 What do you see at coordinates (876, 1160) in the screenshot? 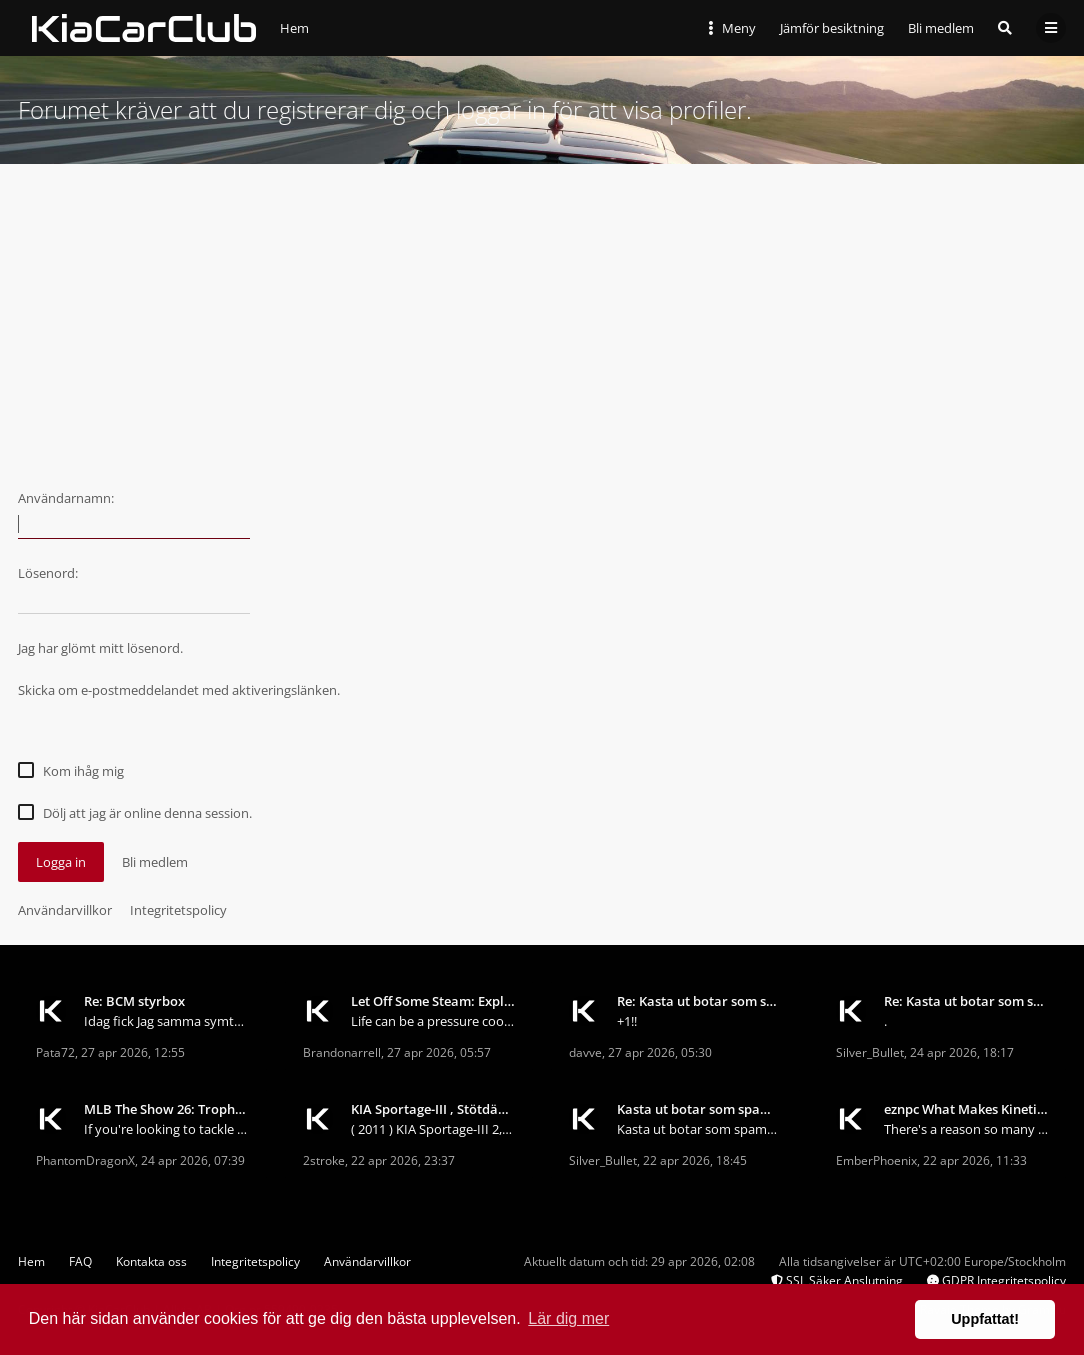
I see `EmberPhoenix` at bounding box center [876, 1160].